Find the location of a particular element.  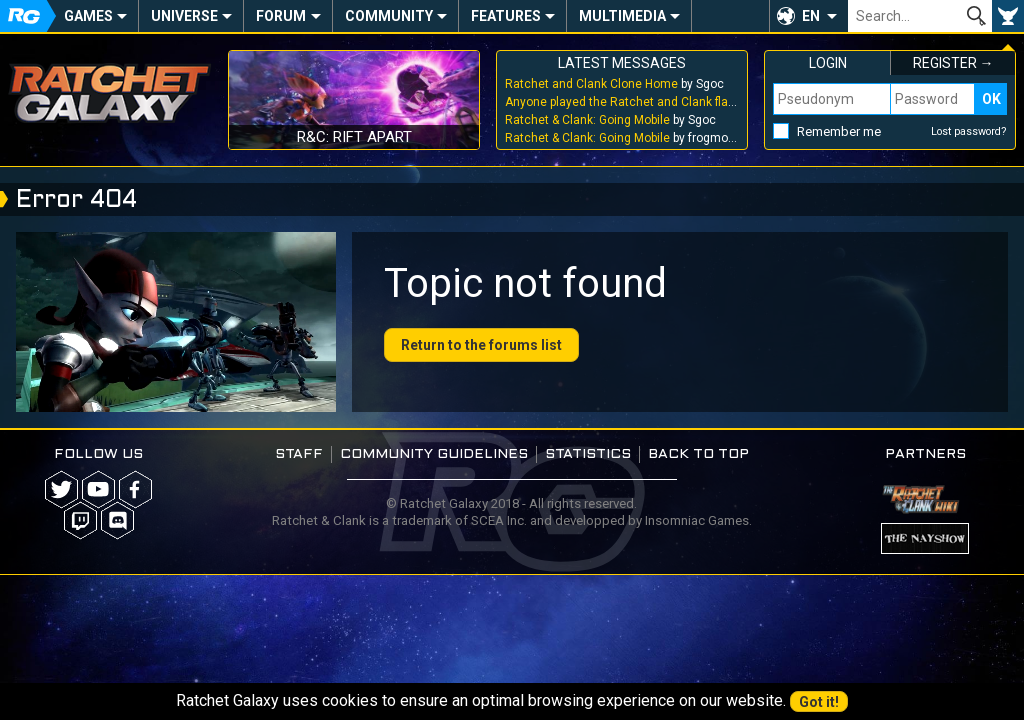

Got it! is located at coordinates (819, 702).